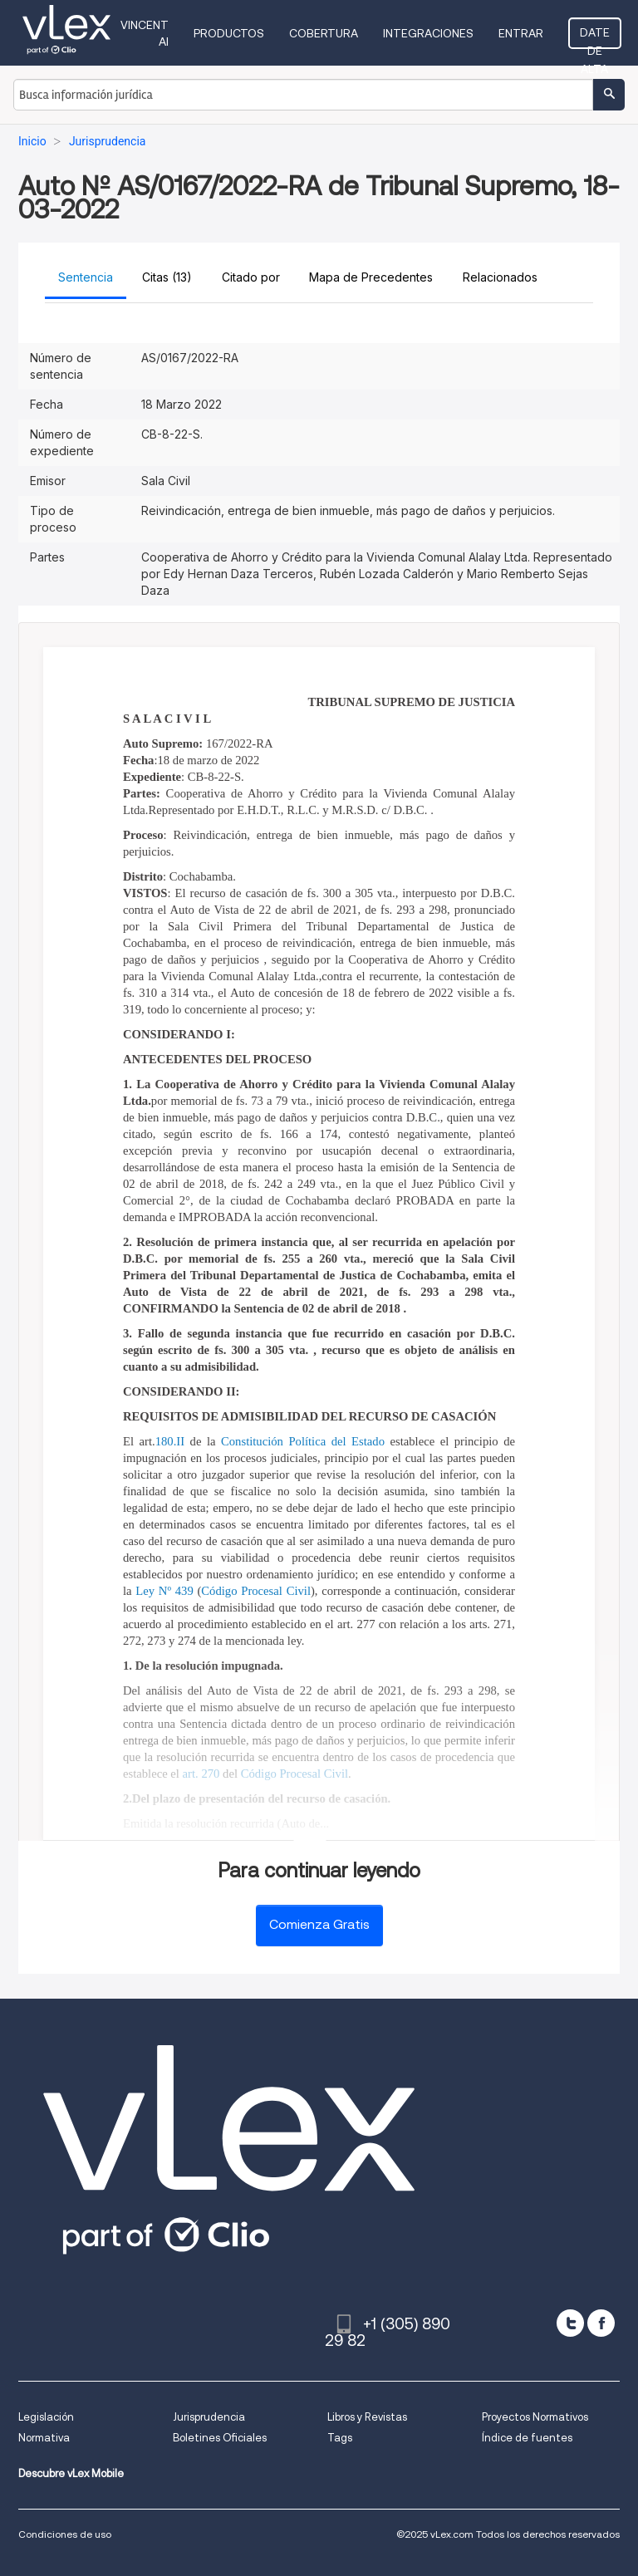 The image size is (638, 2576). What do you see at coordinates (209, 2417) in the screenshot?
I see `Jurisprudencia` at bounding box center [209, 2417].